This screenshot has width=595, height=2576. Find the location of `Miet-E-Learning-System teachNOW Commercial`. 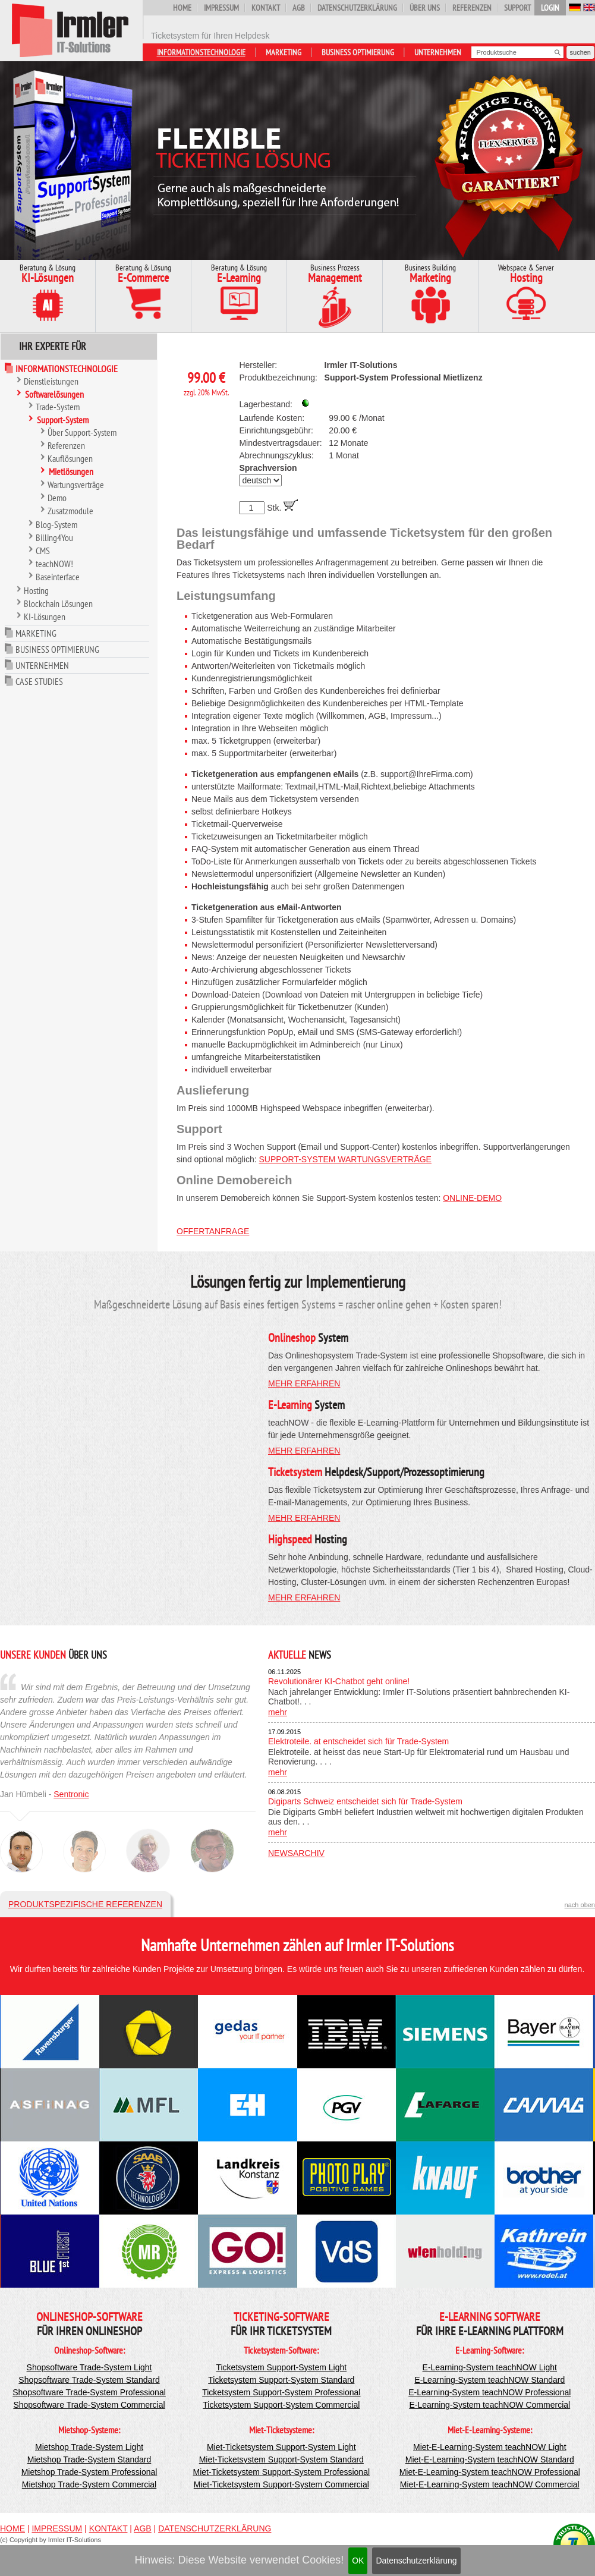

Miet-E-Learning-System teachNOW Commercial is located at coordinates (490, 2484).